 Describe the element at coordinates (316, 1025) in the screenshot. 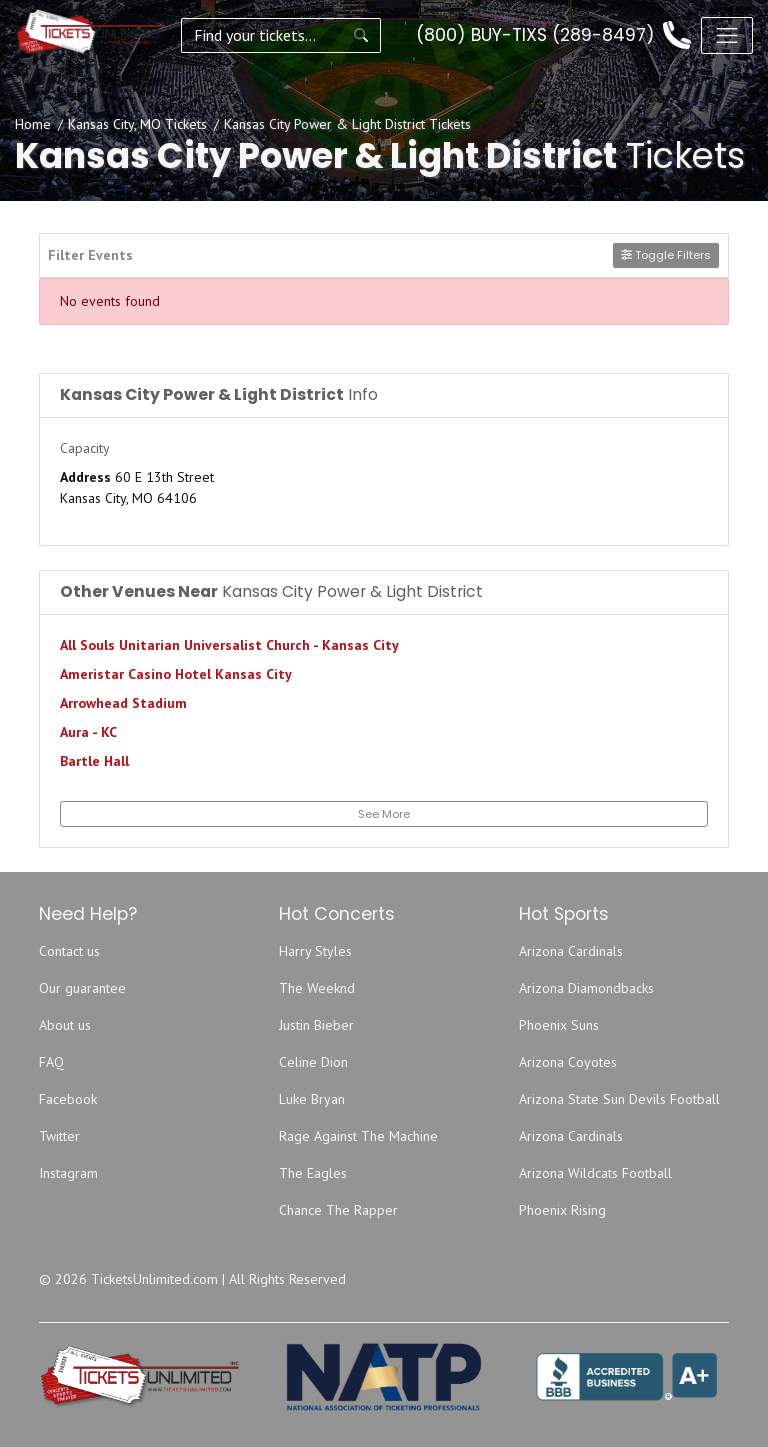

I see `Justin Bieber` at that location.